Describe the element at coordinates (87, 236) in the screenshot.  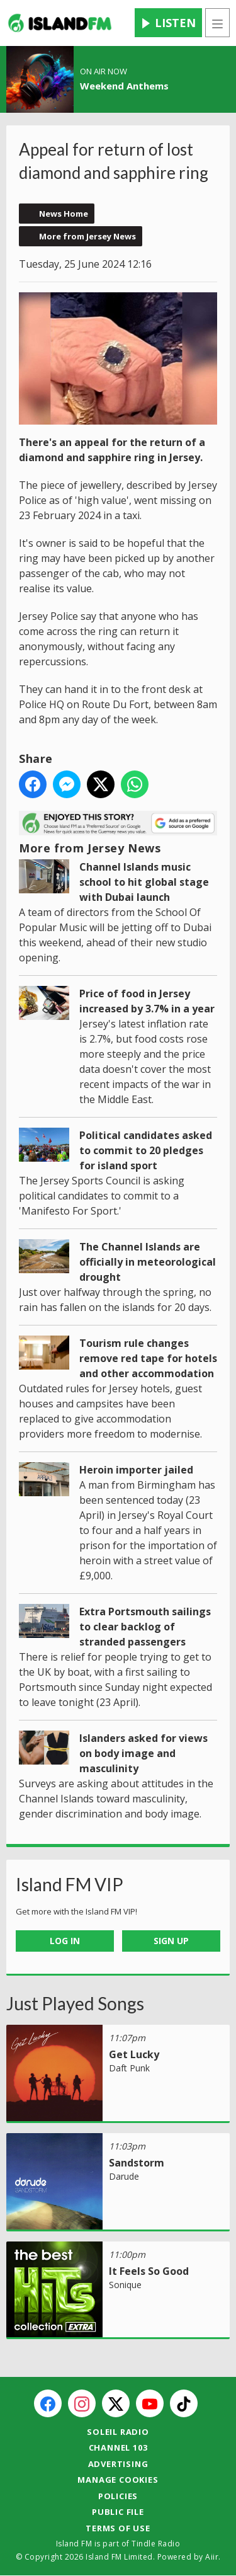
I see `More from Jersey News` at that location.